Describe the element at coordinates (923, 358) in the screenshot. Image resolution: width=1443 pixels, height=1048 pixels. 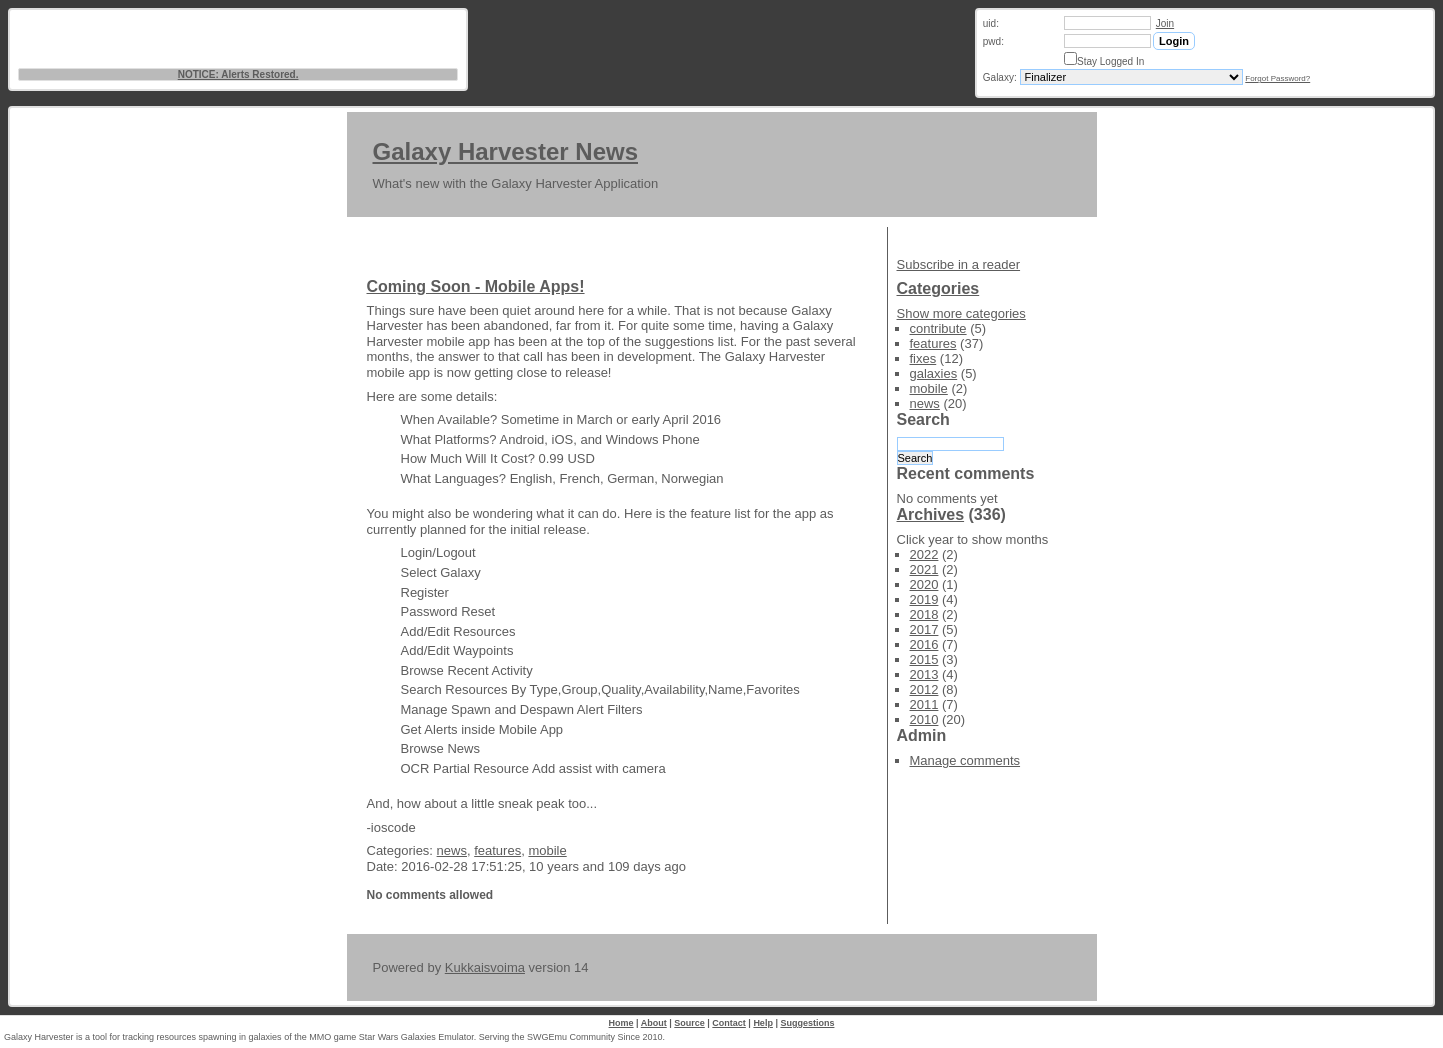
I see `fixes` at that location.